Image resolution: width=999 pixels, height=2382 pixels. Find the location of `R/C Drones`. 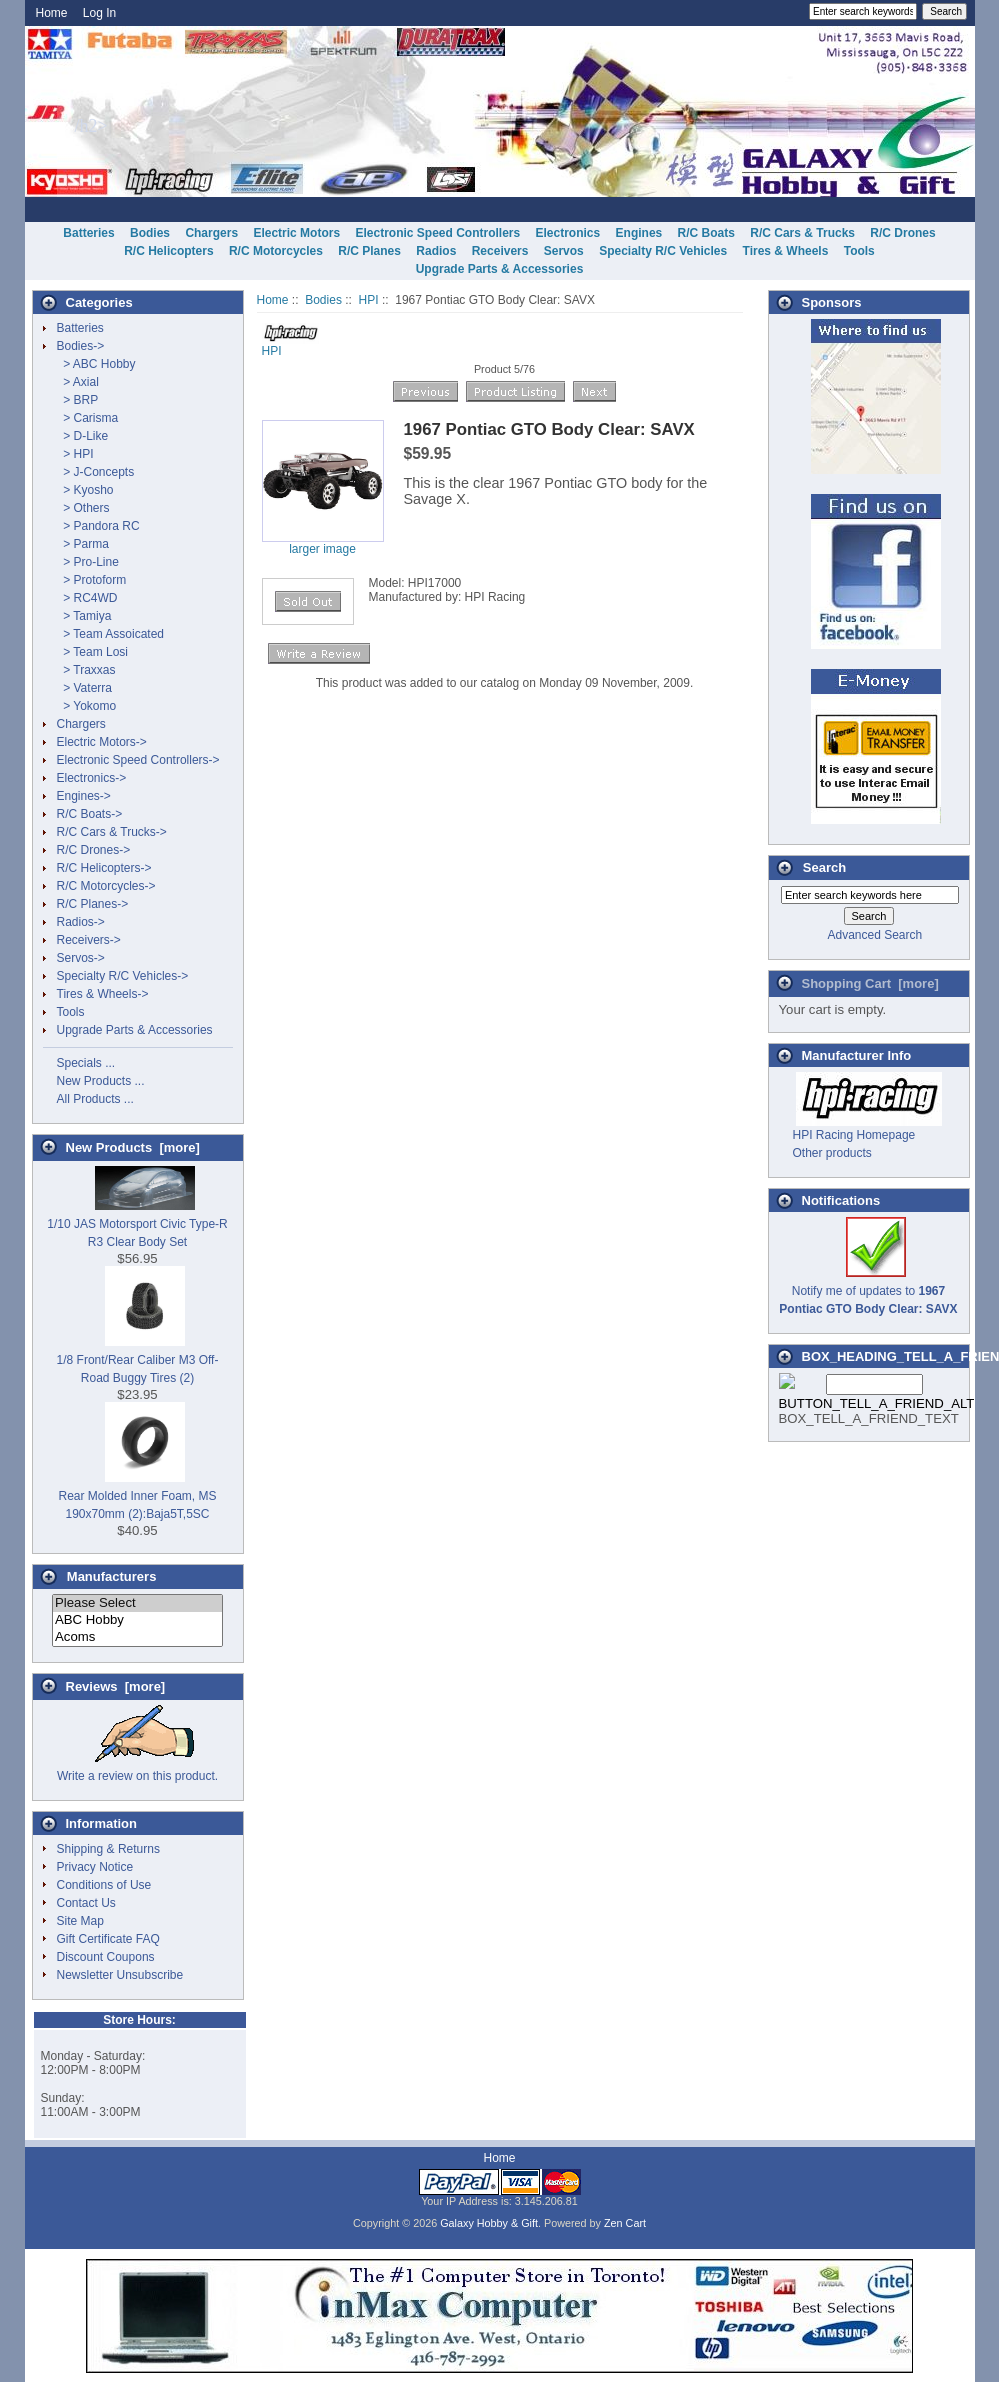

R/C Drones is located at coordinates (902, 233).